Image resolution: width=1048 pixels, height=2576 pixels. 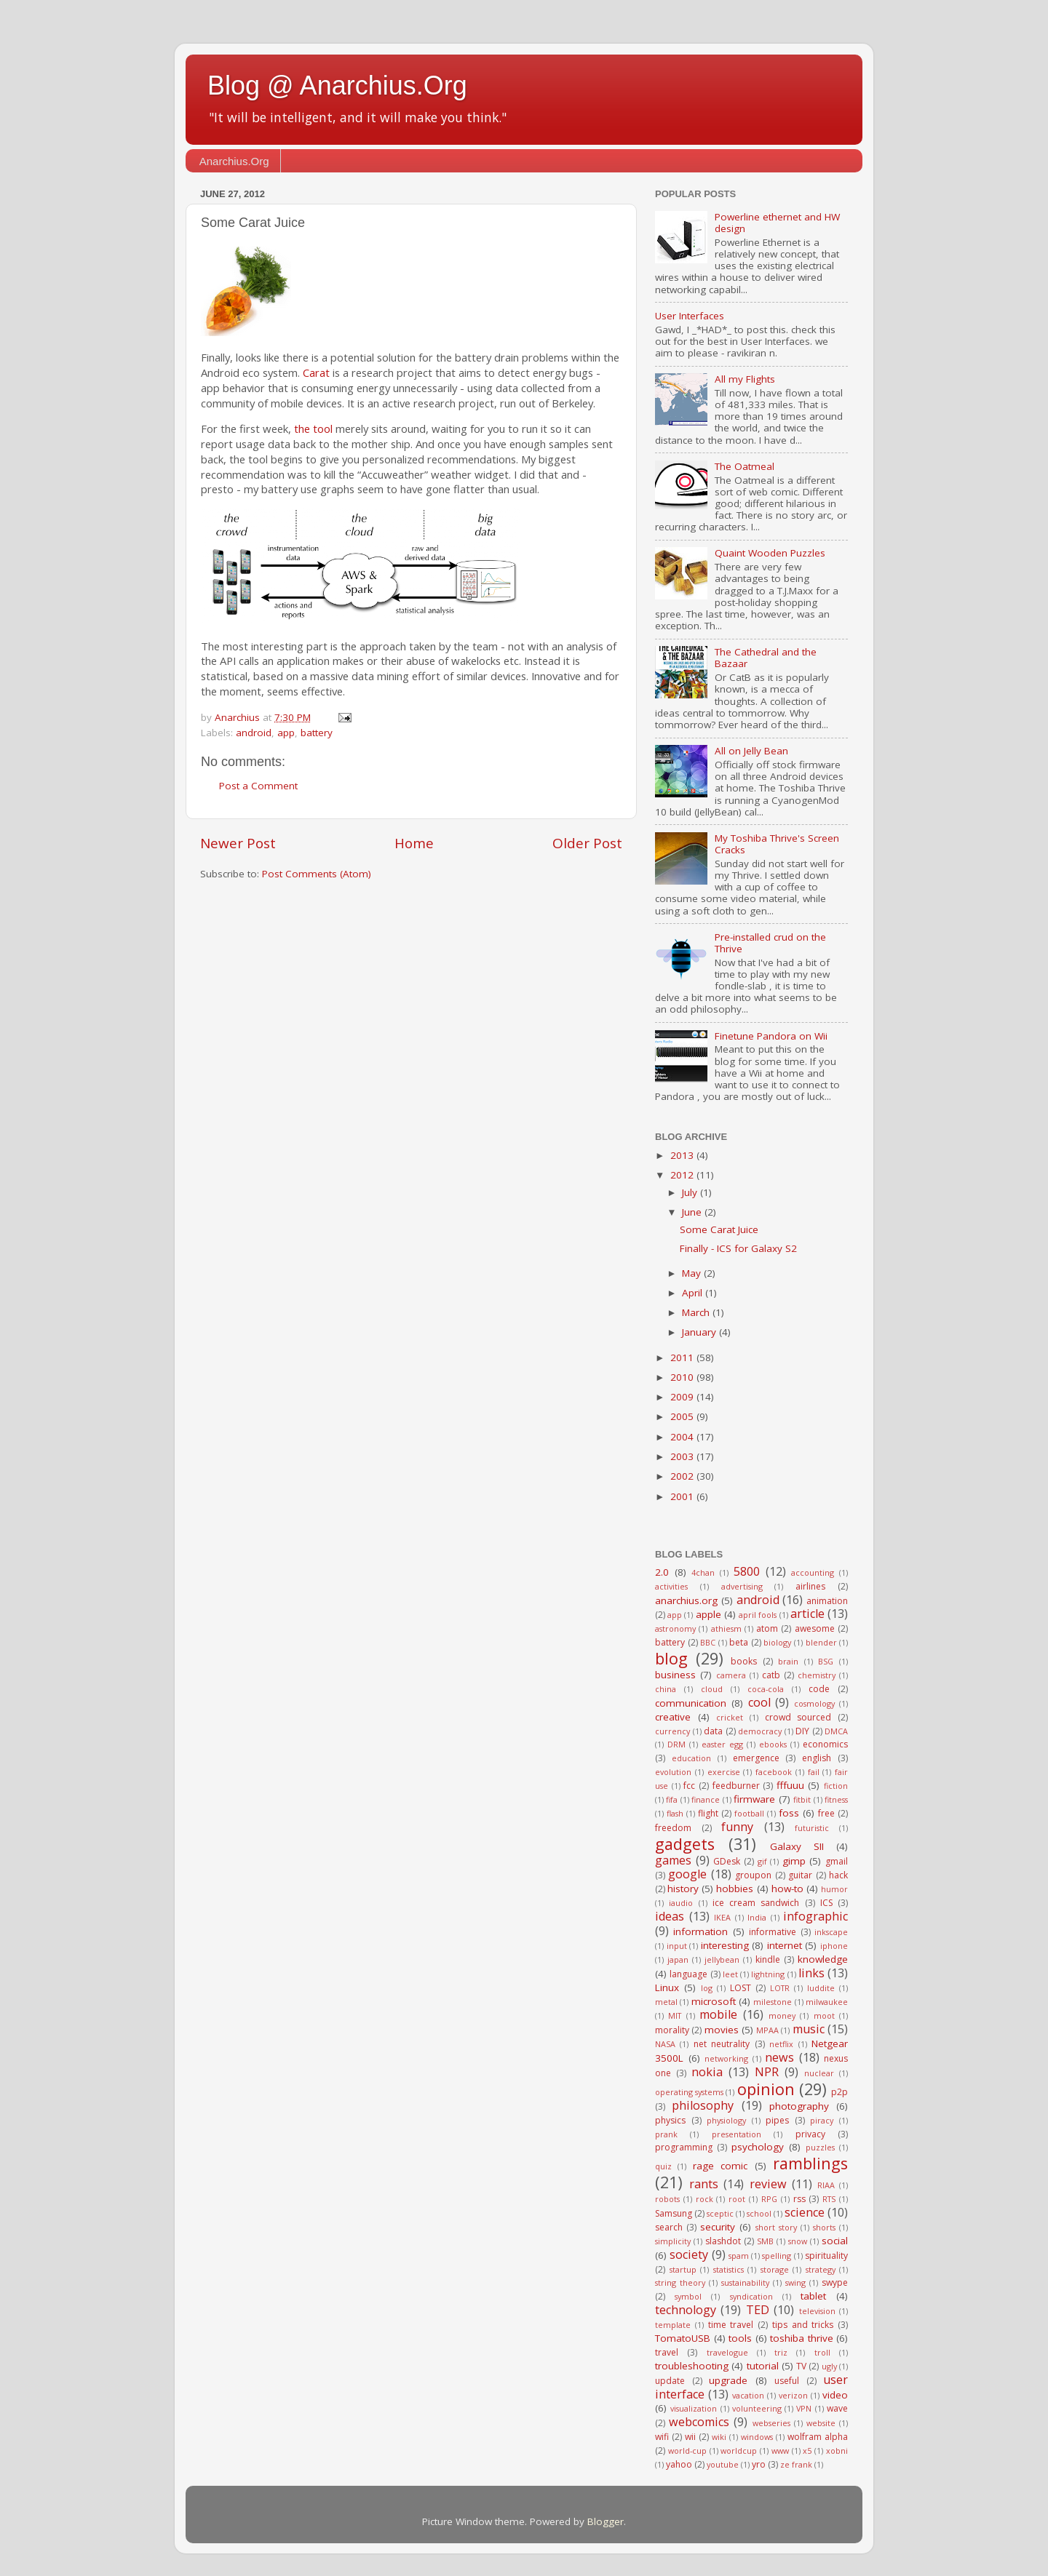 I want to click on biology, so click(x=777, y=1642).